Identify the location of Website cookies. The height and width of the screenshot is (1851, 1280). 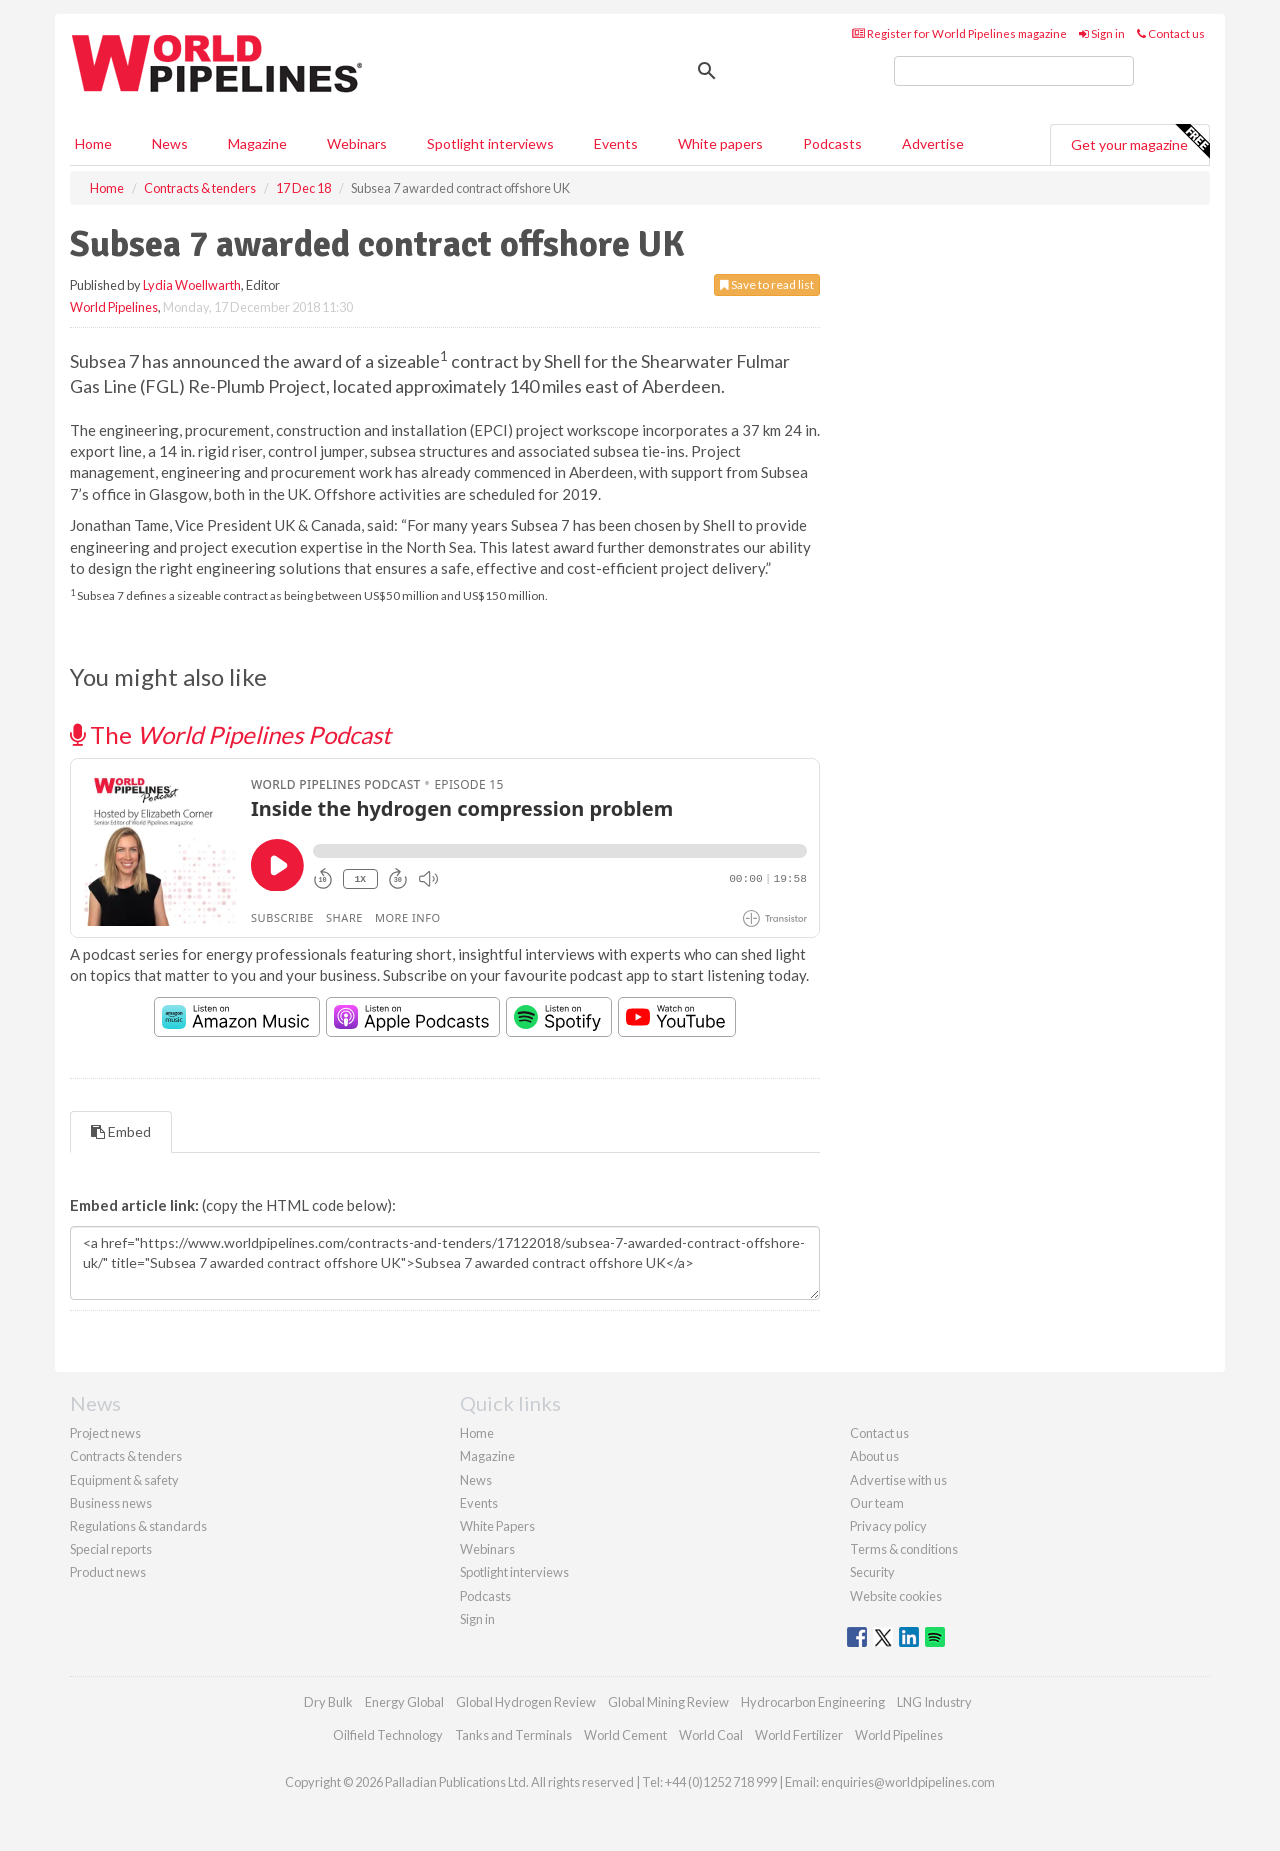
(896, 1596).